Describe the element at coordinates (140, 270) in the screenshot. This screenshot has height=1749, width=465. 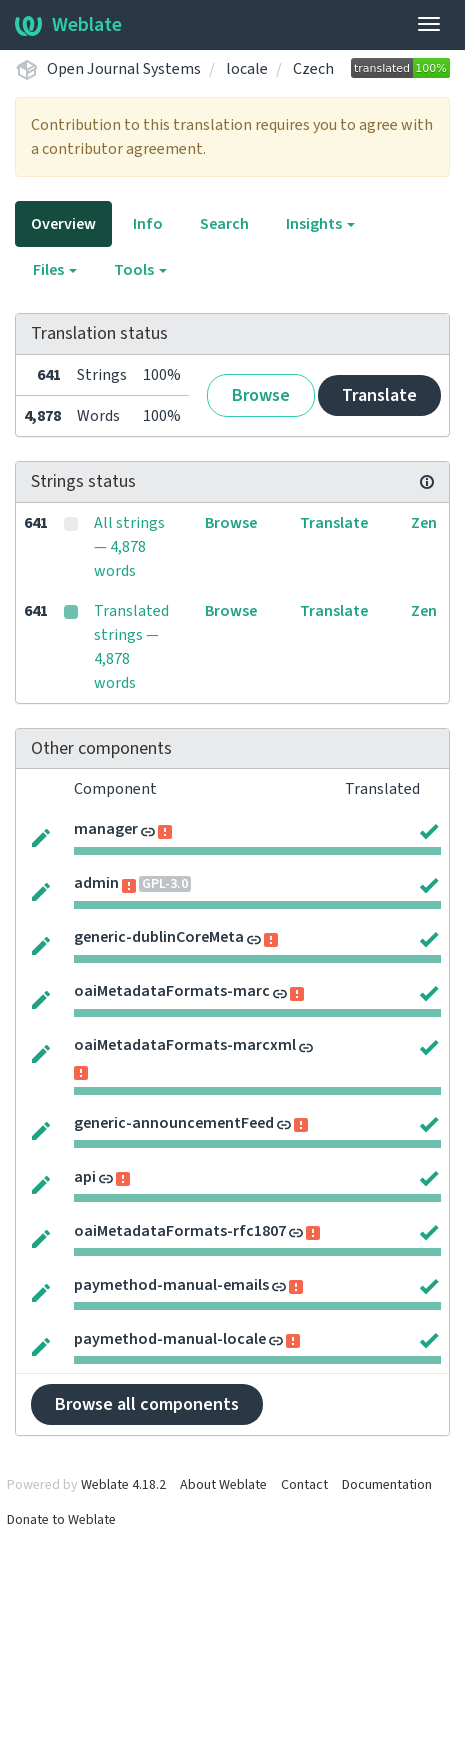
I see `Tools` at that location.